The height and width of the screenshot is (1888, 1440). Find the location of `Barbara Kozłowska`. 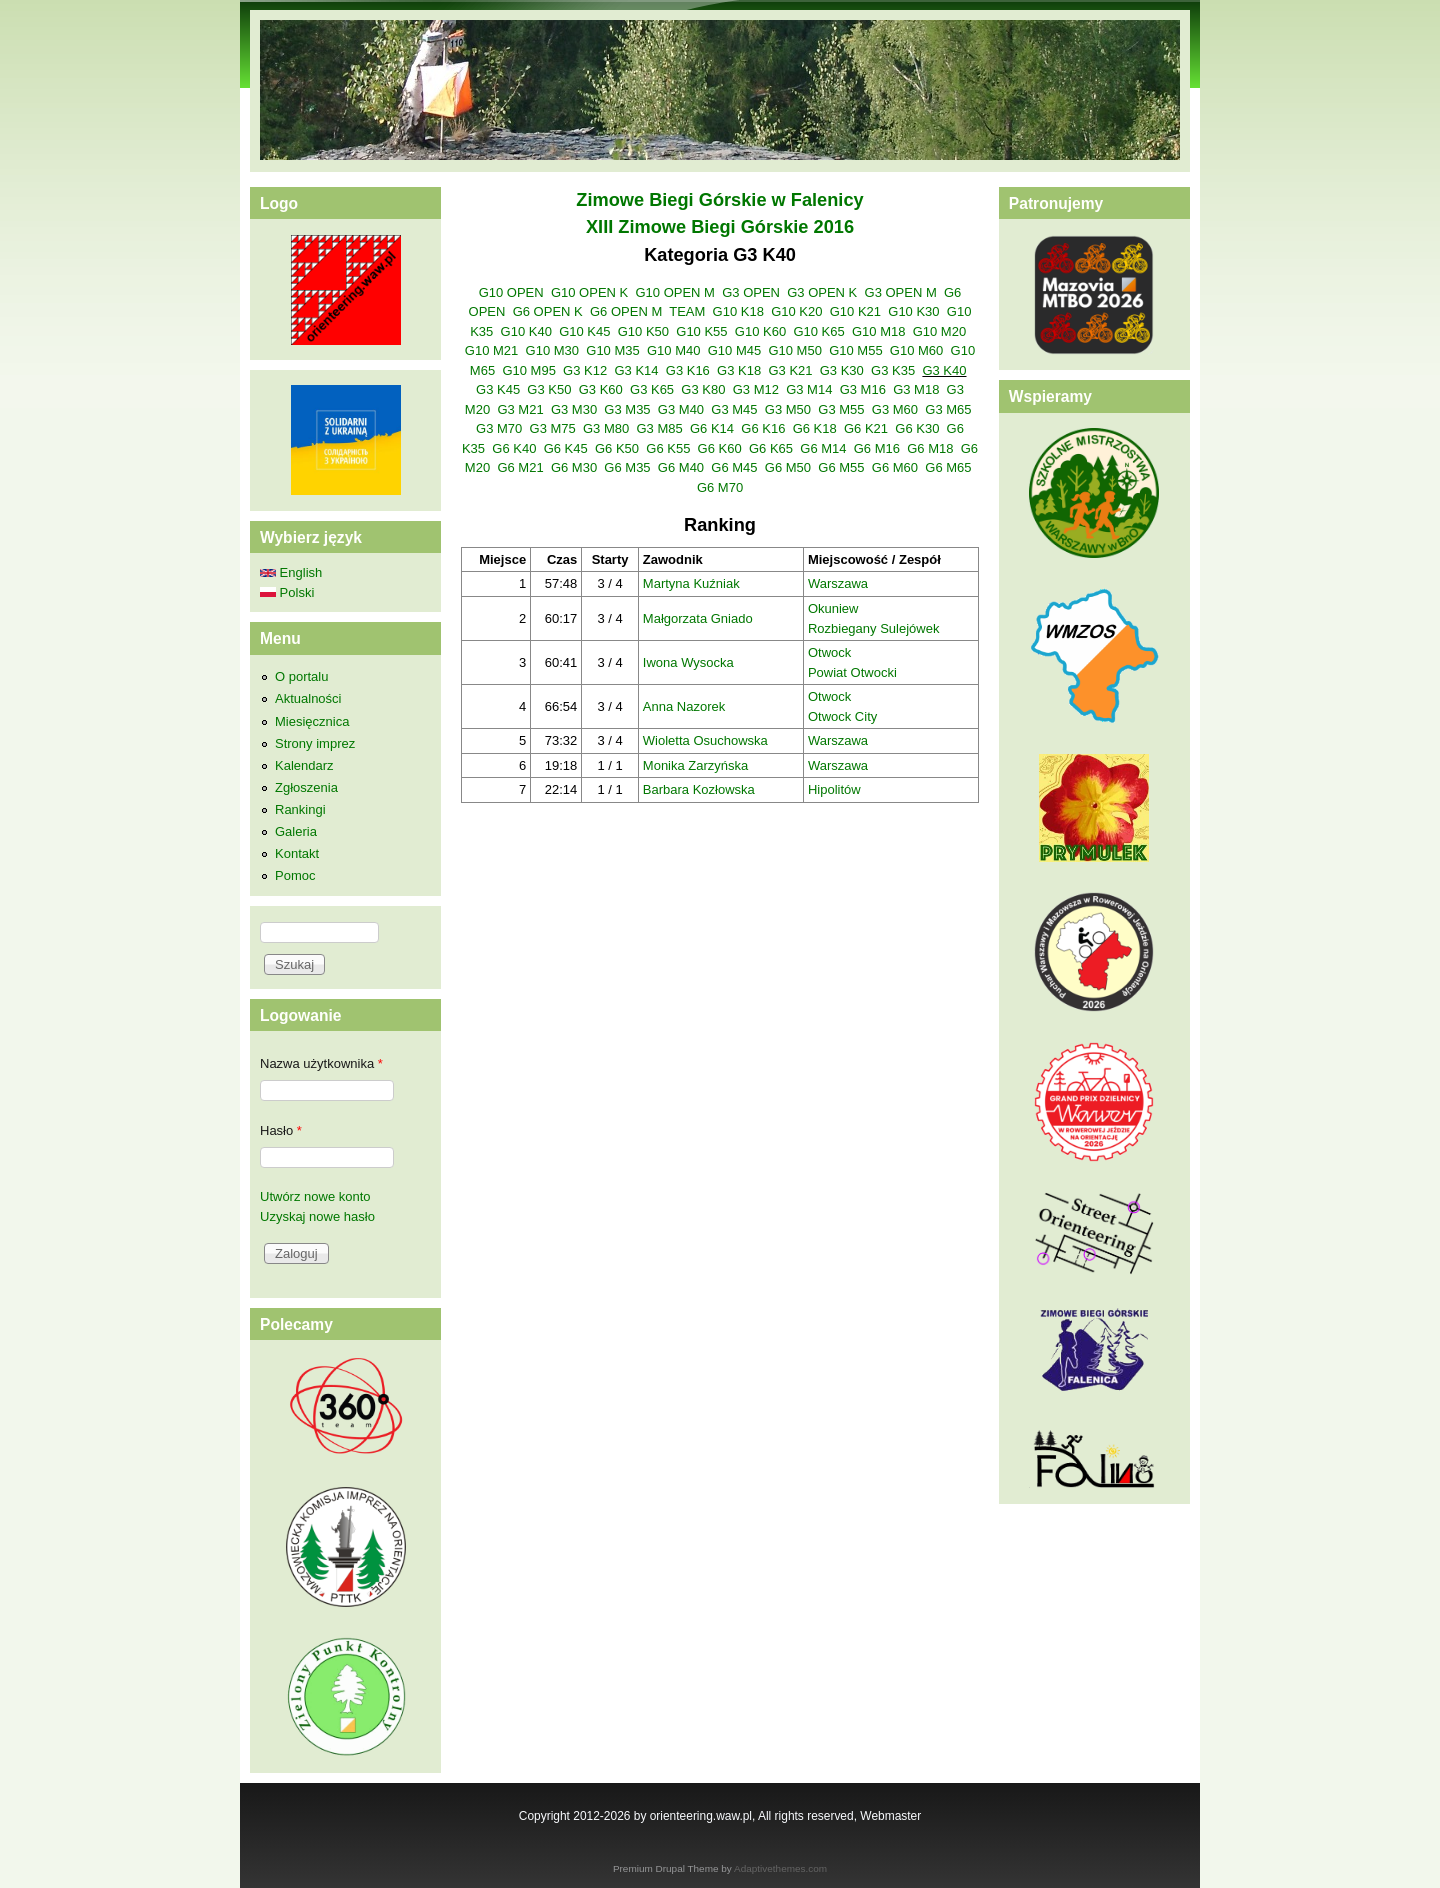

Barbara Kozłowska is located at coordinates (699, 789).